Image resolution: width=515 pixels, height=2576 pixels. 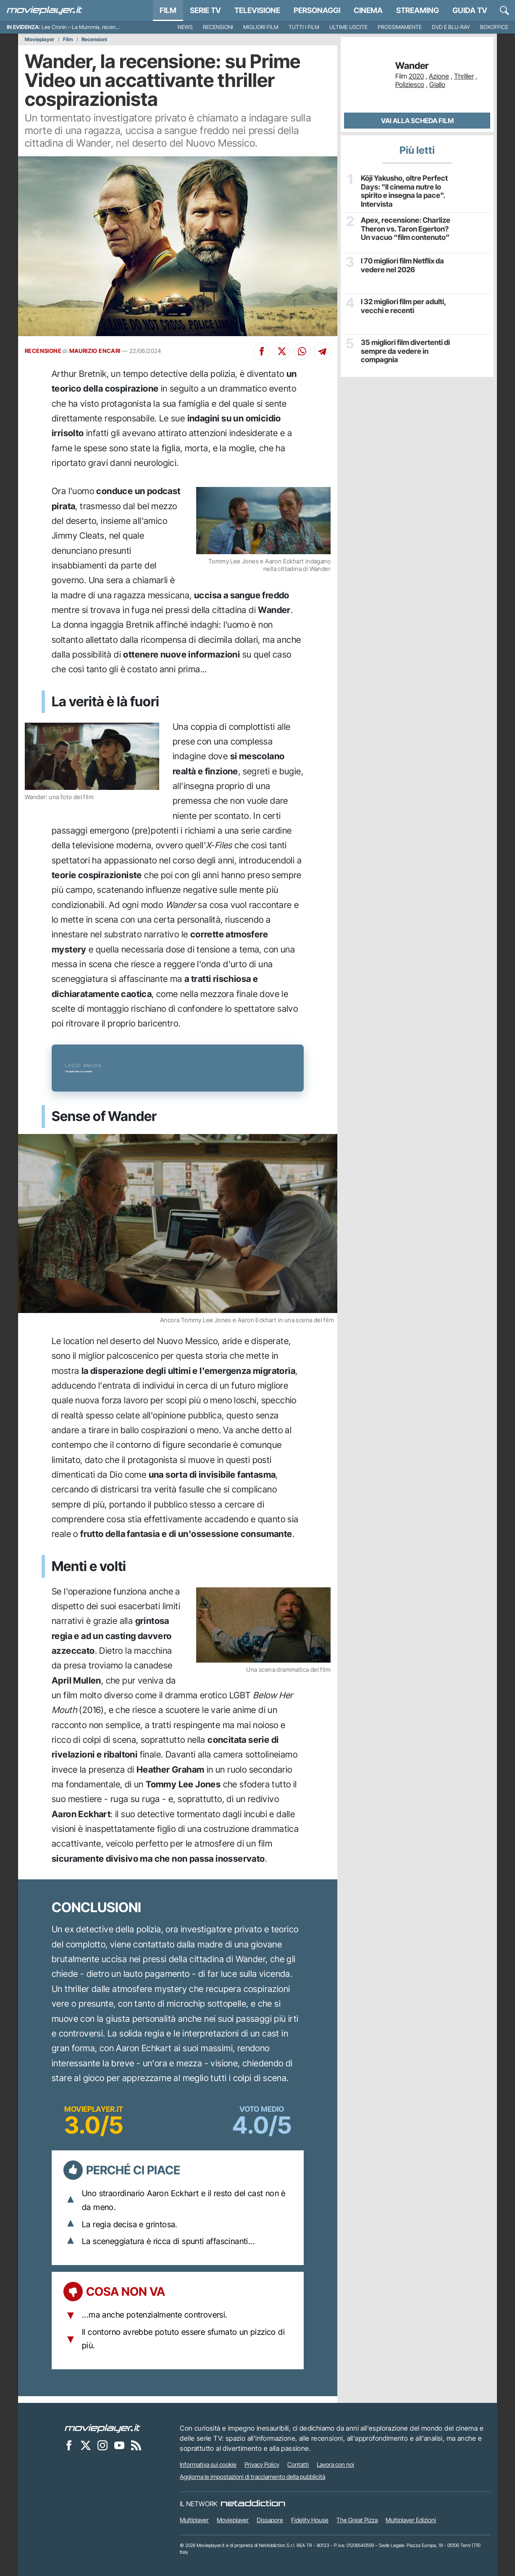 What do you see at coordinates (119, 2445) in the screenshot?
I see `[Movieplayer su YouTube]` at bounding box center [119, 2445].